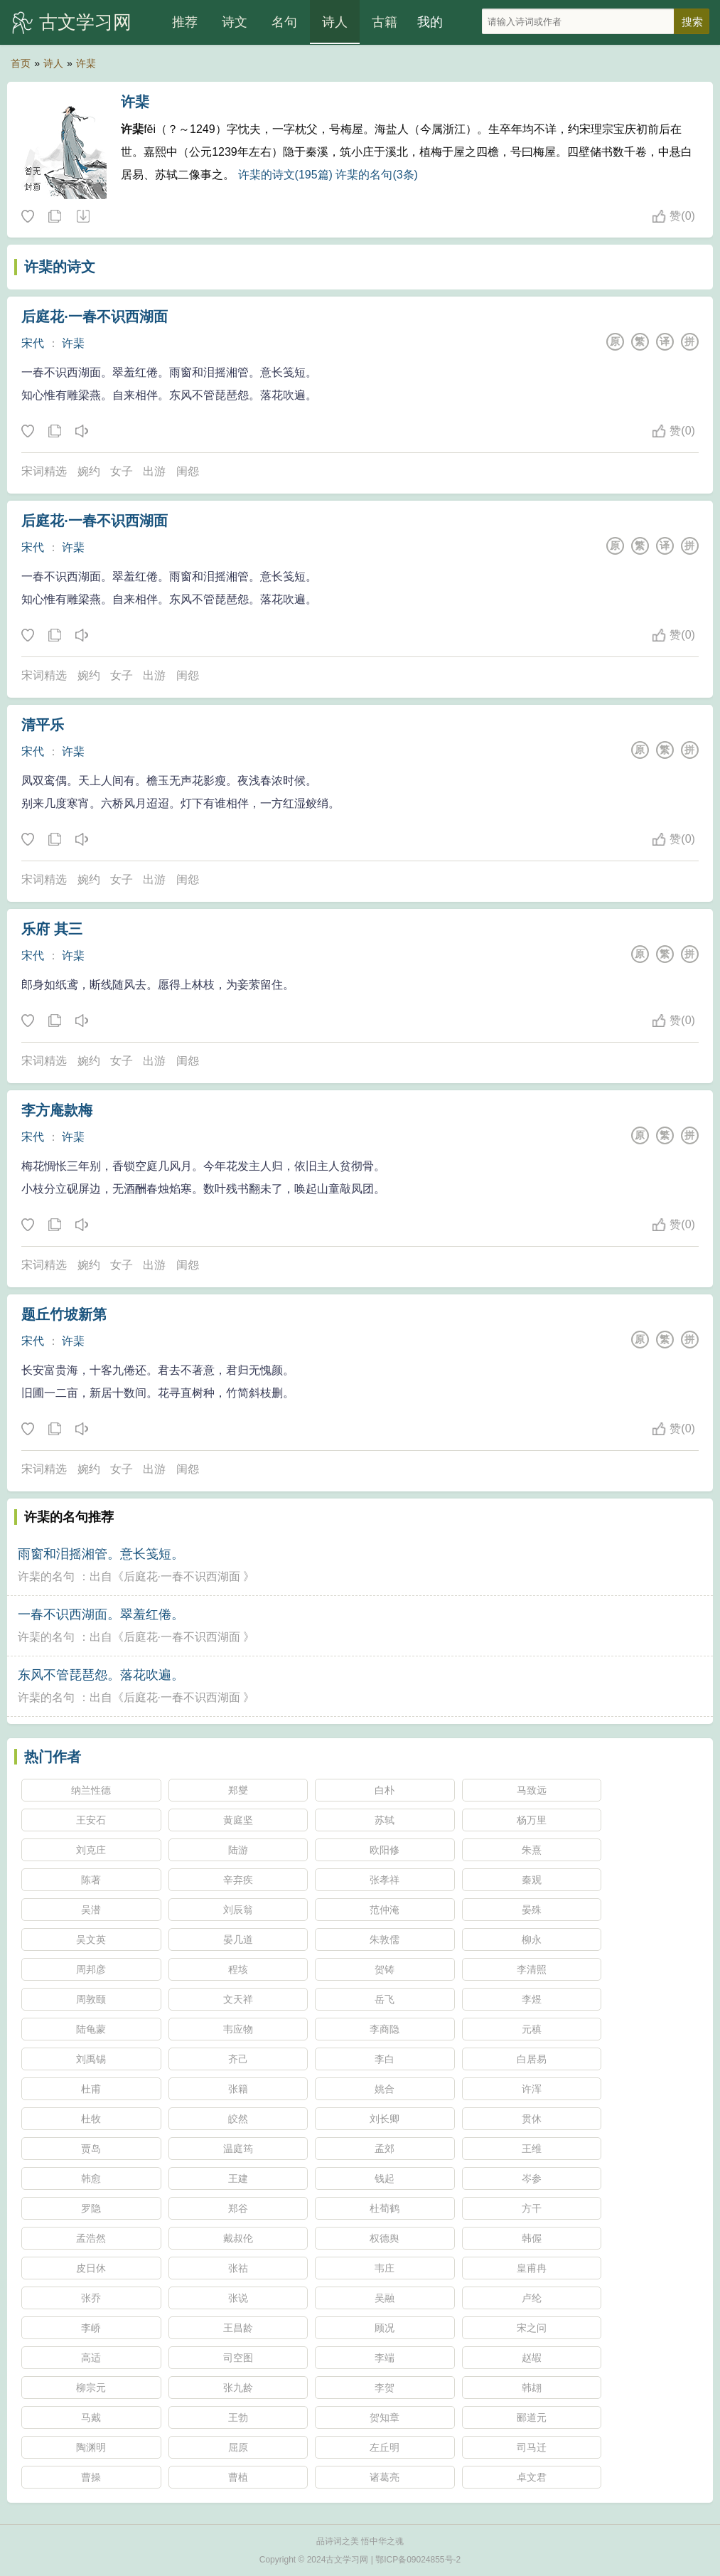 The image size is (720, 2576). What do you see at coordinates (384, 2118) in the screenshot?
I see `刘长卿` at bounding box center [384, 2118].